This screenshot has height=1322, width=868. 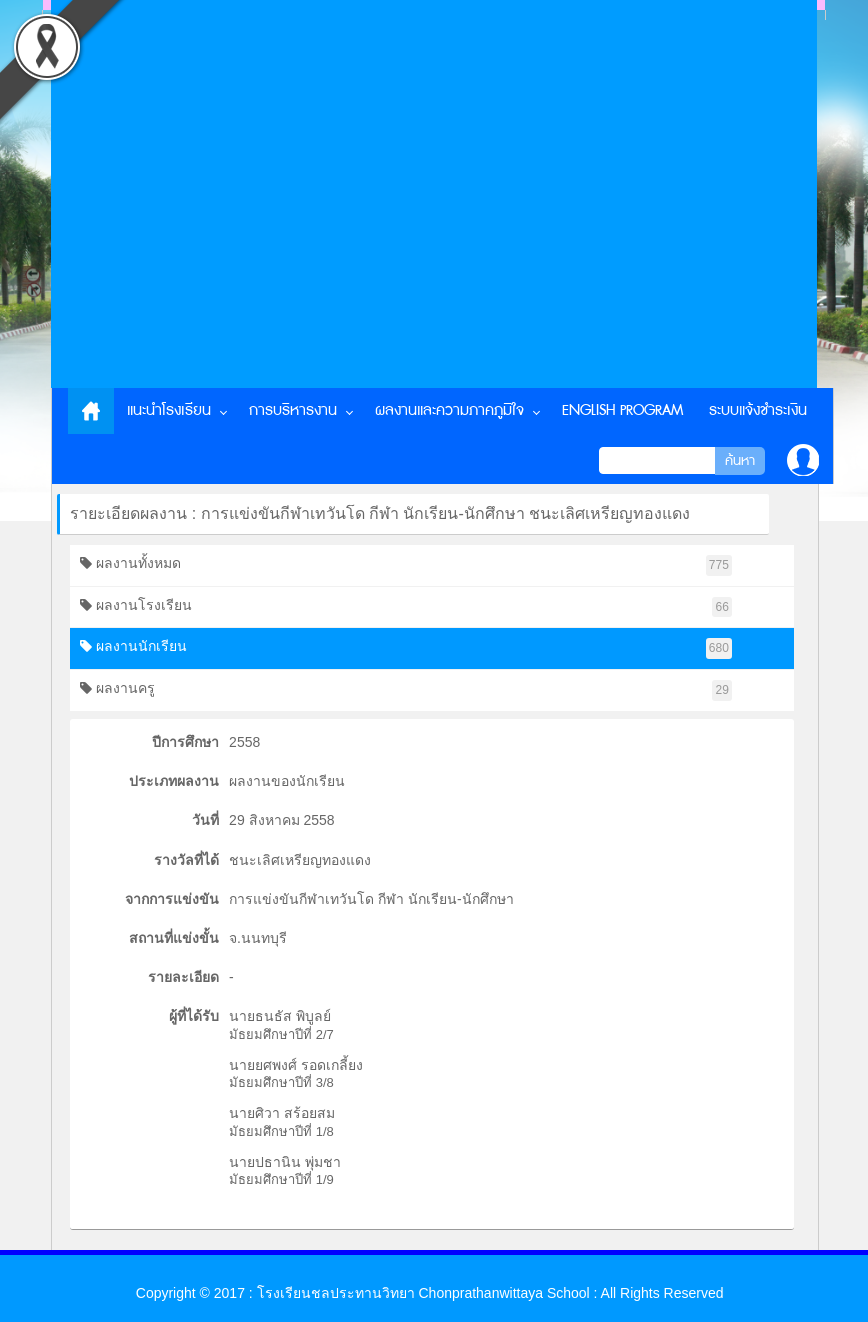 What do you see at coordinates (449, 410) in the screenshot?
I see `ผลงานและความภาคภูมิใจ` at bounding box center [449, 410].